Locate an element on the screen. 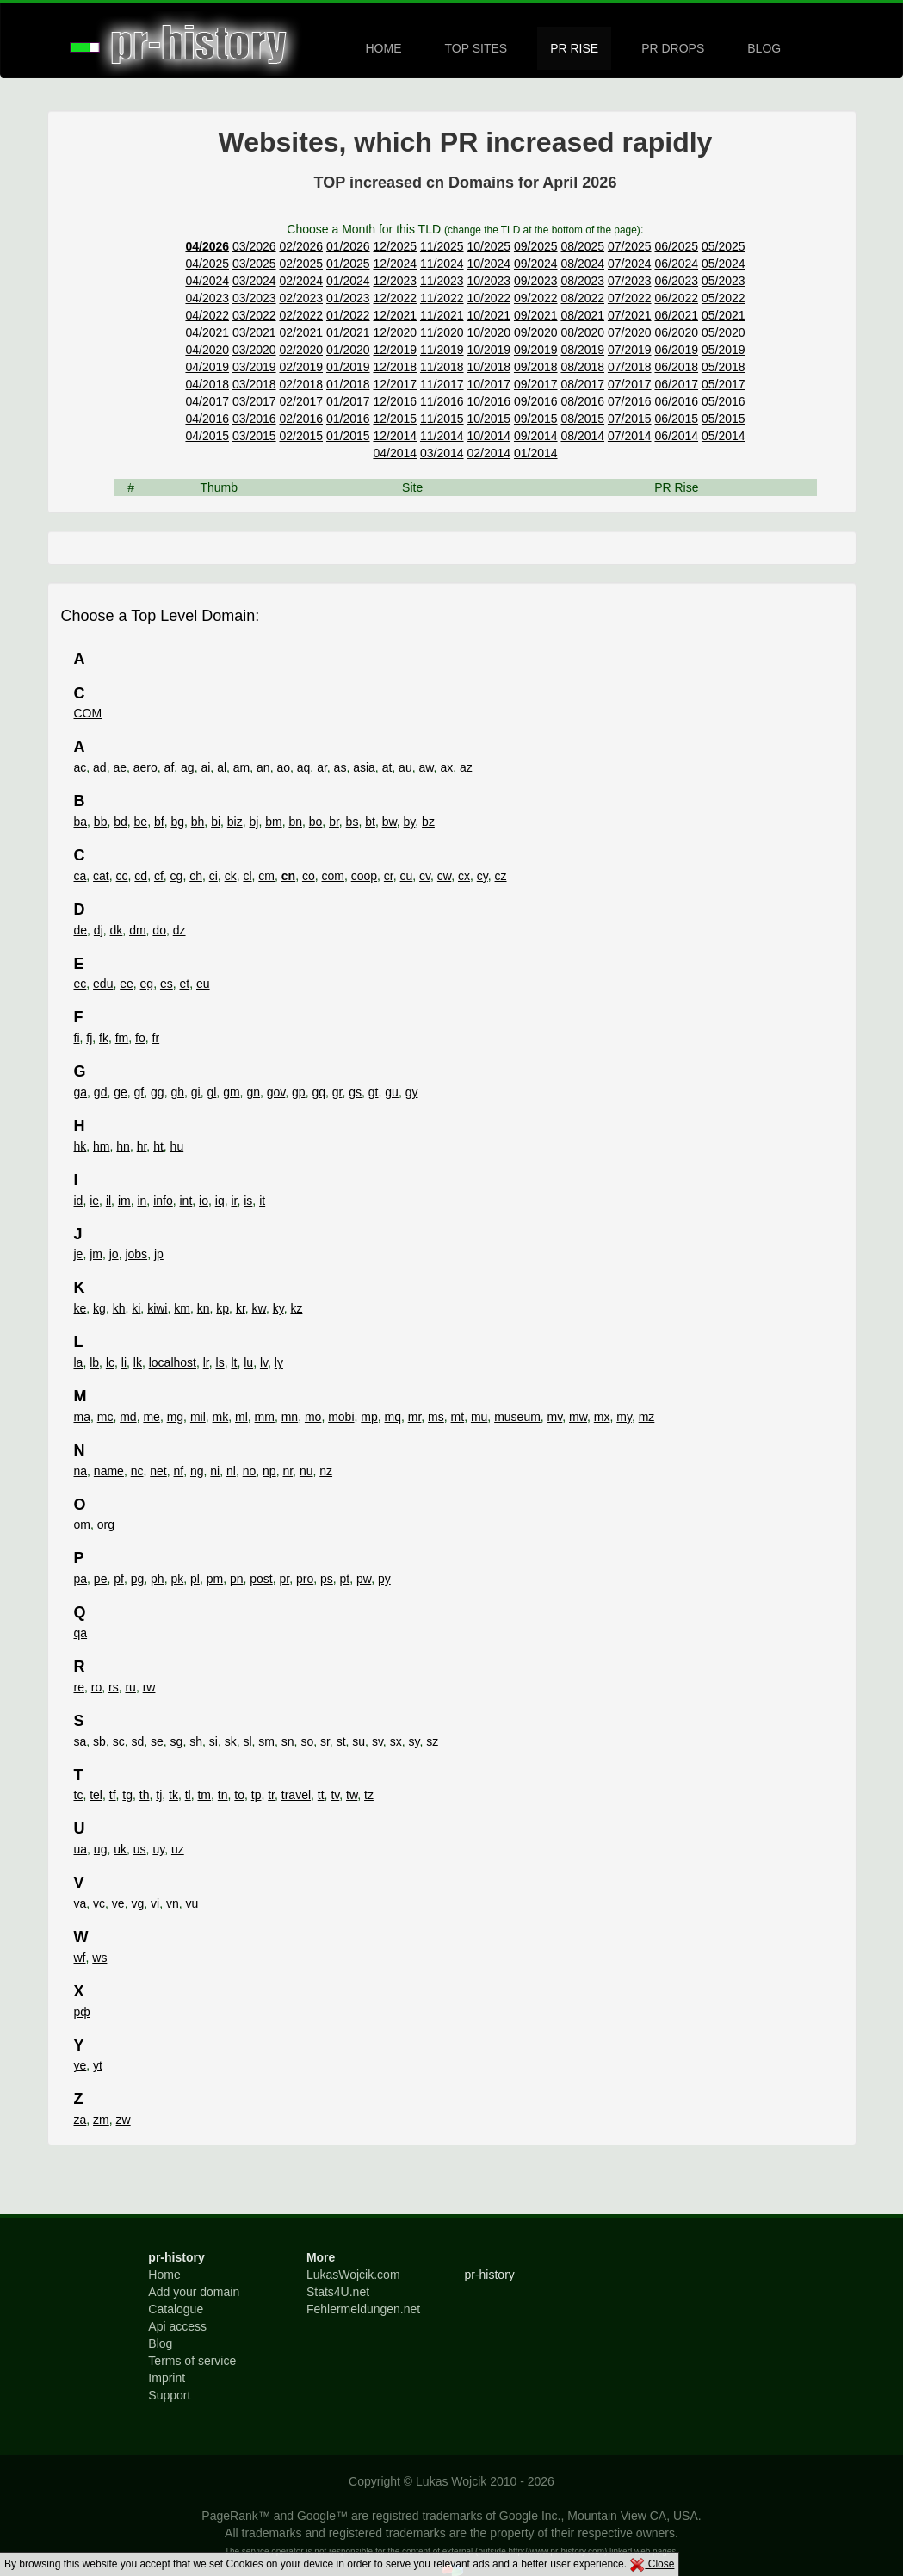  bf is located at coordinates (159, 822).